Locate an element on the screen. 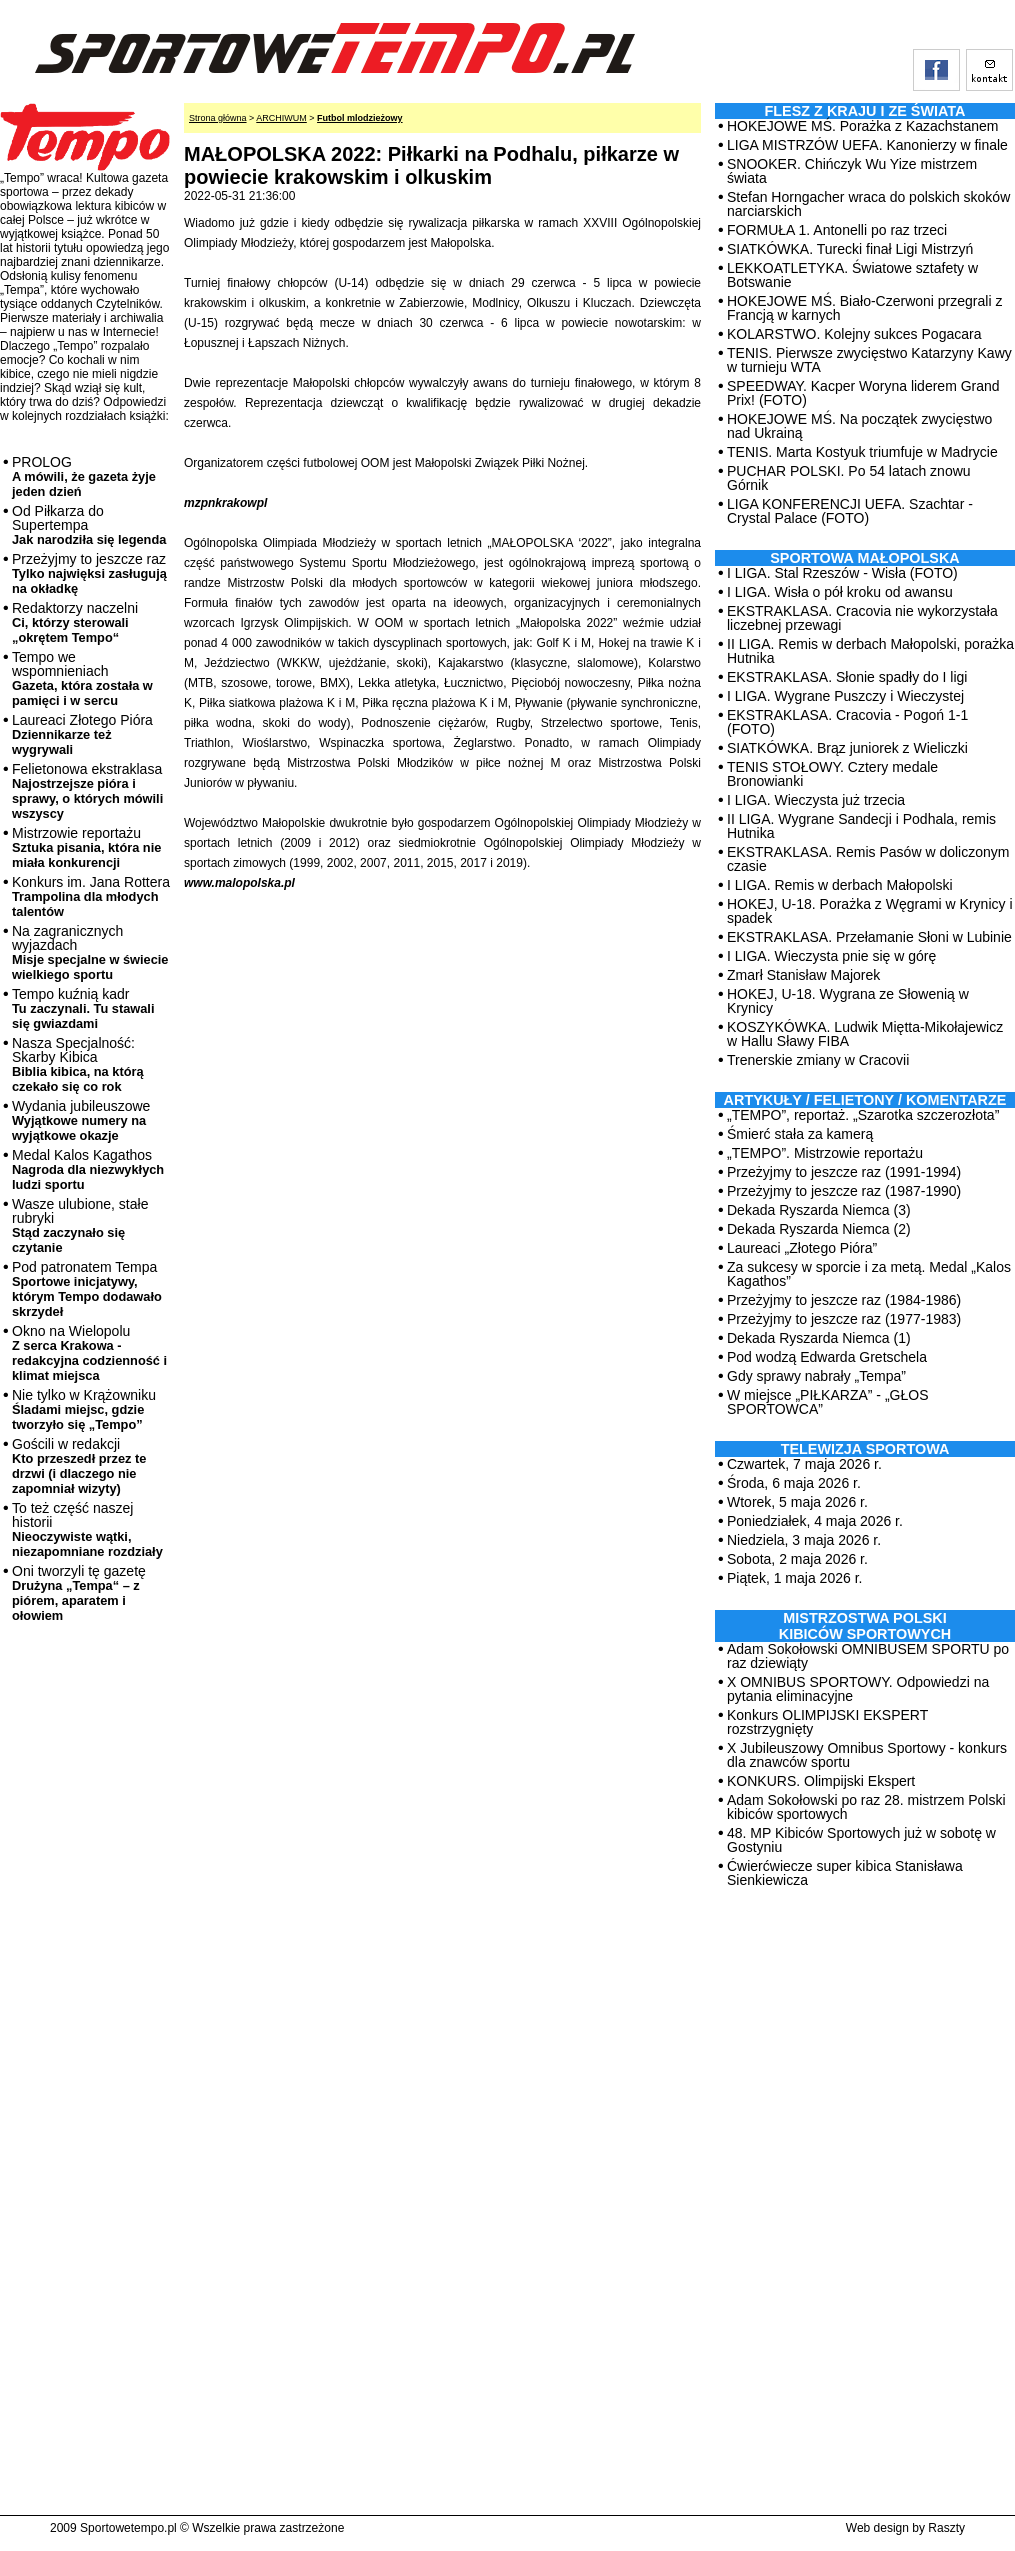 This screenshot has width=1015, height=2551. Nasza Specjalność: Skarby Kibica is located at coordinates (78, 1064).